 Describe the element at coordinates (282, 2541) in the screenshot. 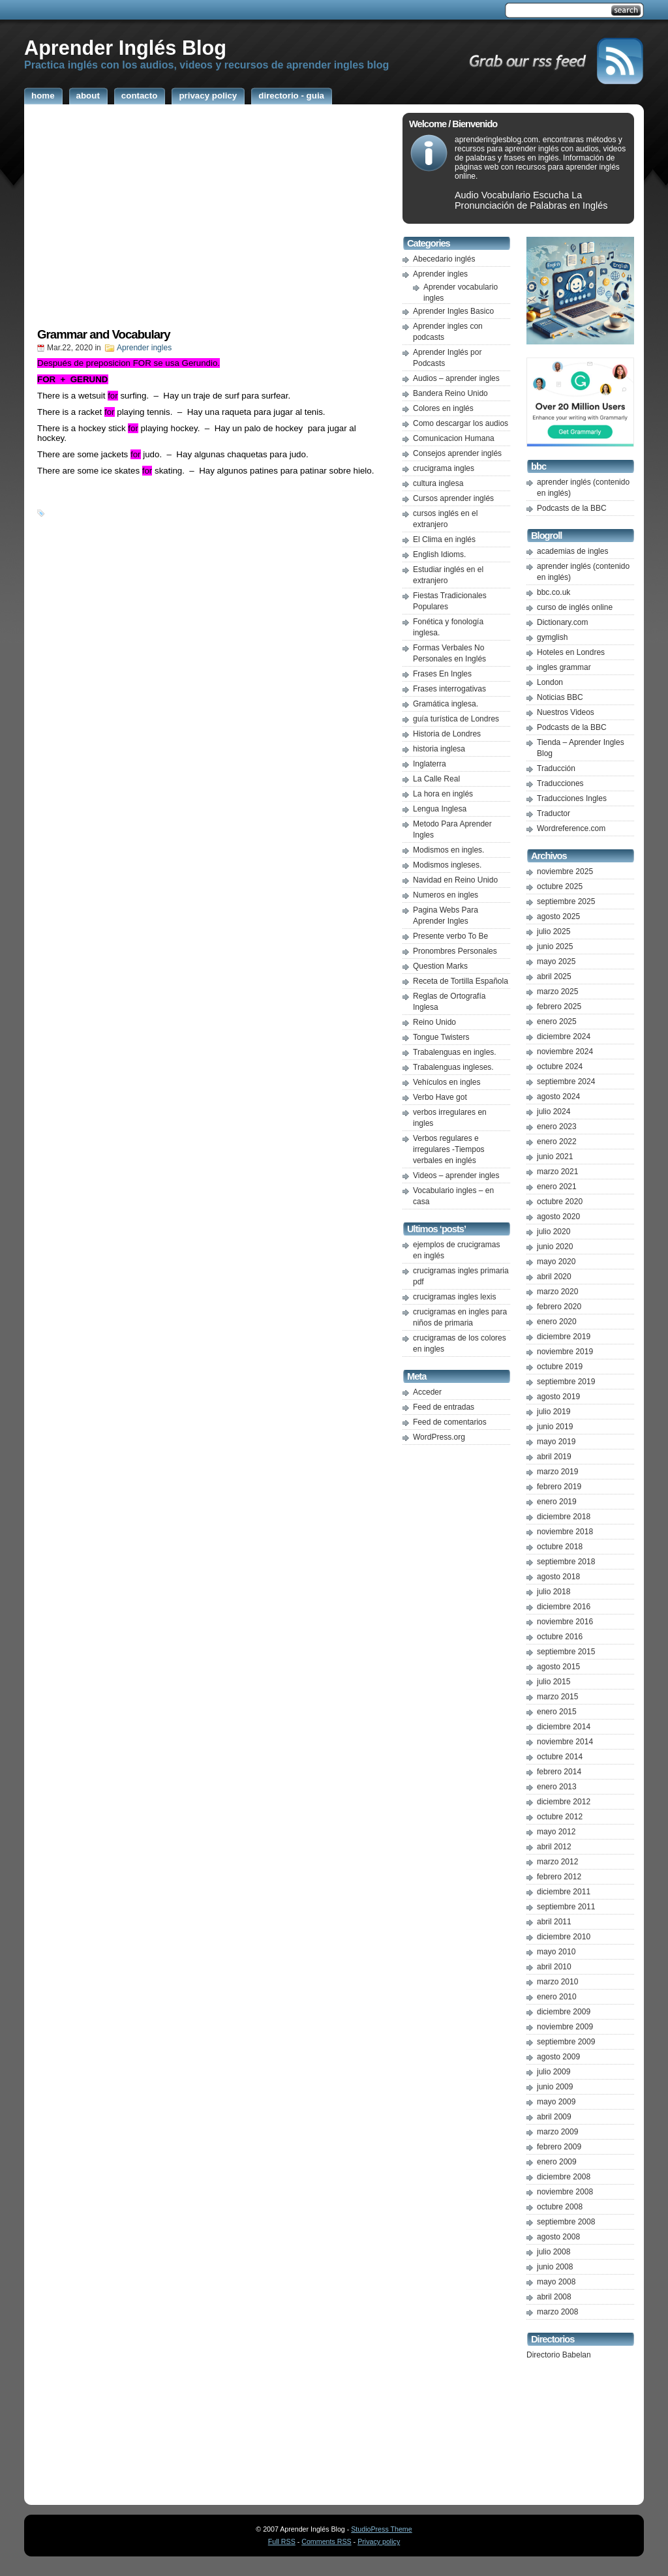

I see `Full RSS` at that location.